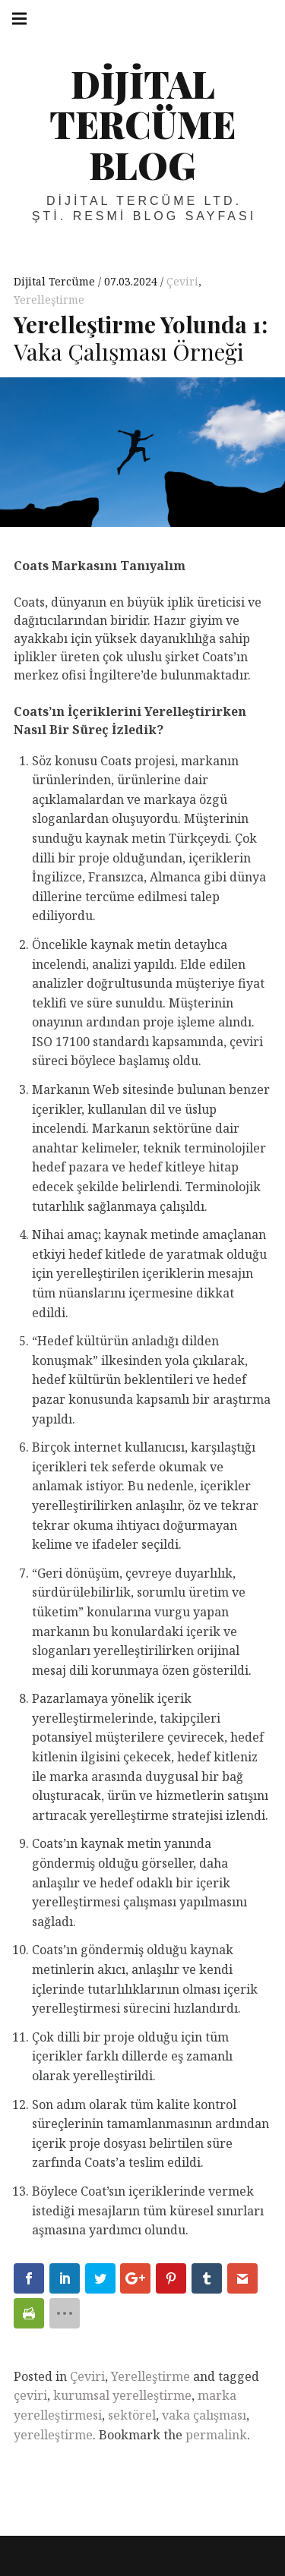 This screenshot has width=285, height=2576. What do you see at coordinates (216, 2434) in the screenshot?
I see `permalink` at bounding box center [216, 2434].